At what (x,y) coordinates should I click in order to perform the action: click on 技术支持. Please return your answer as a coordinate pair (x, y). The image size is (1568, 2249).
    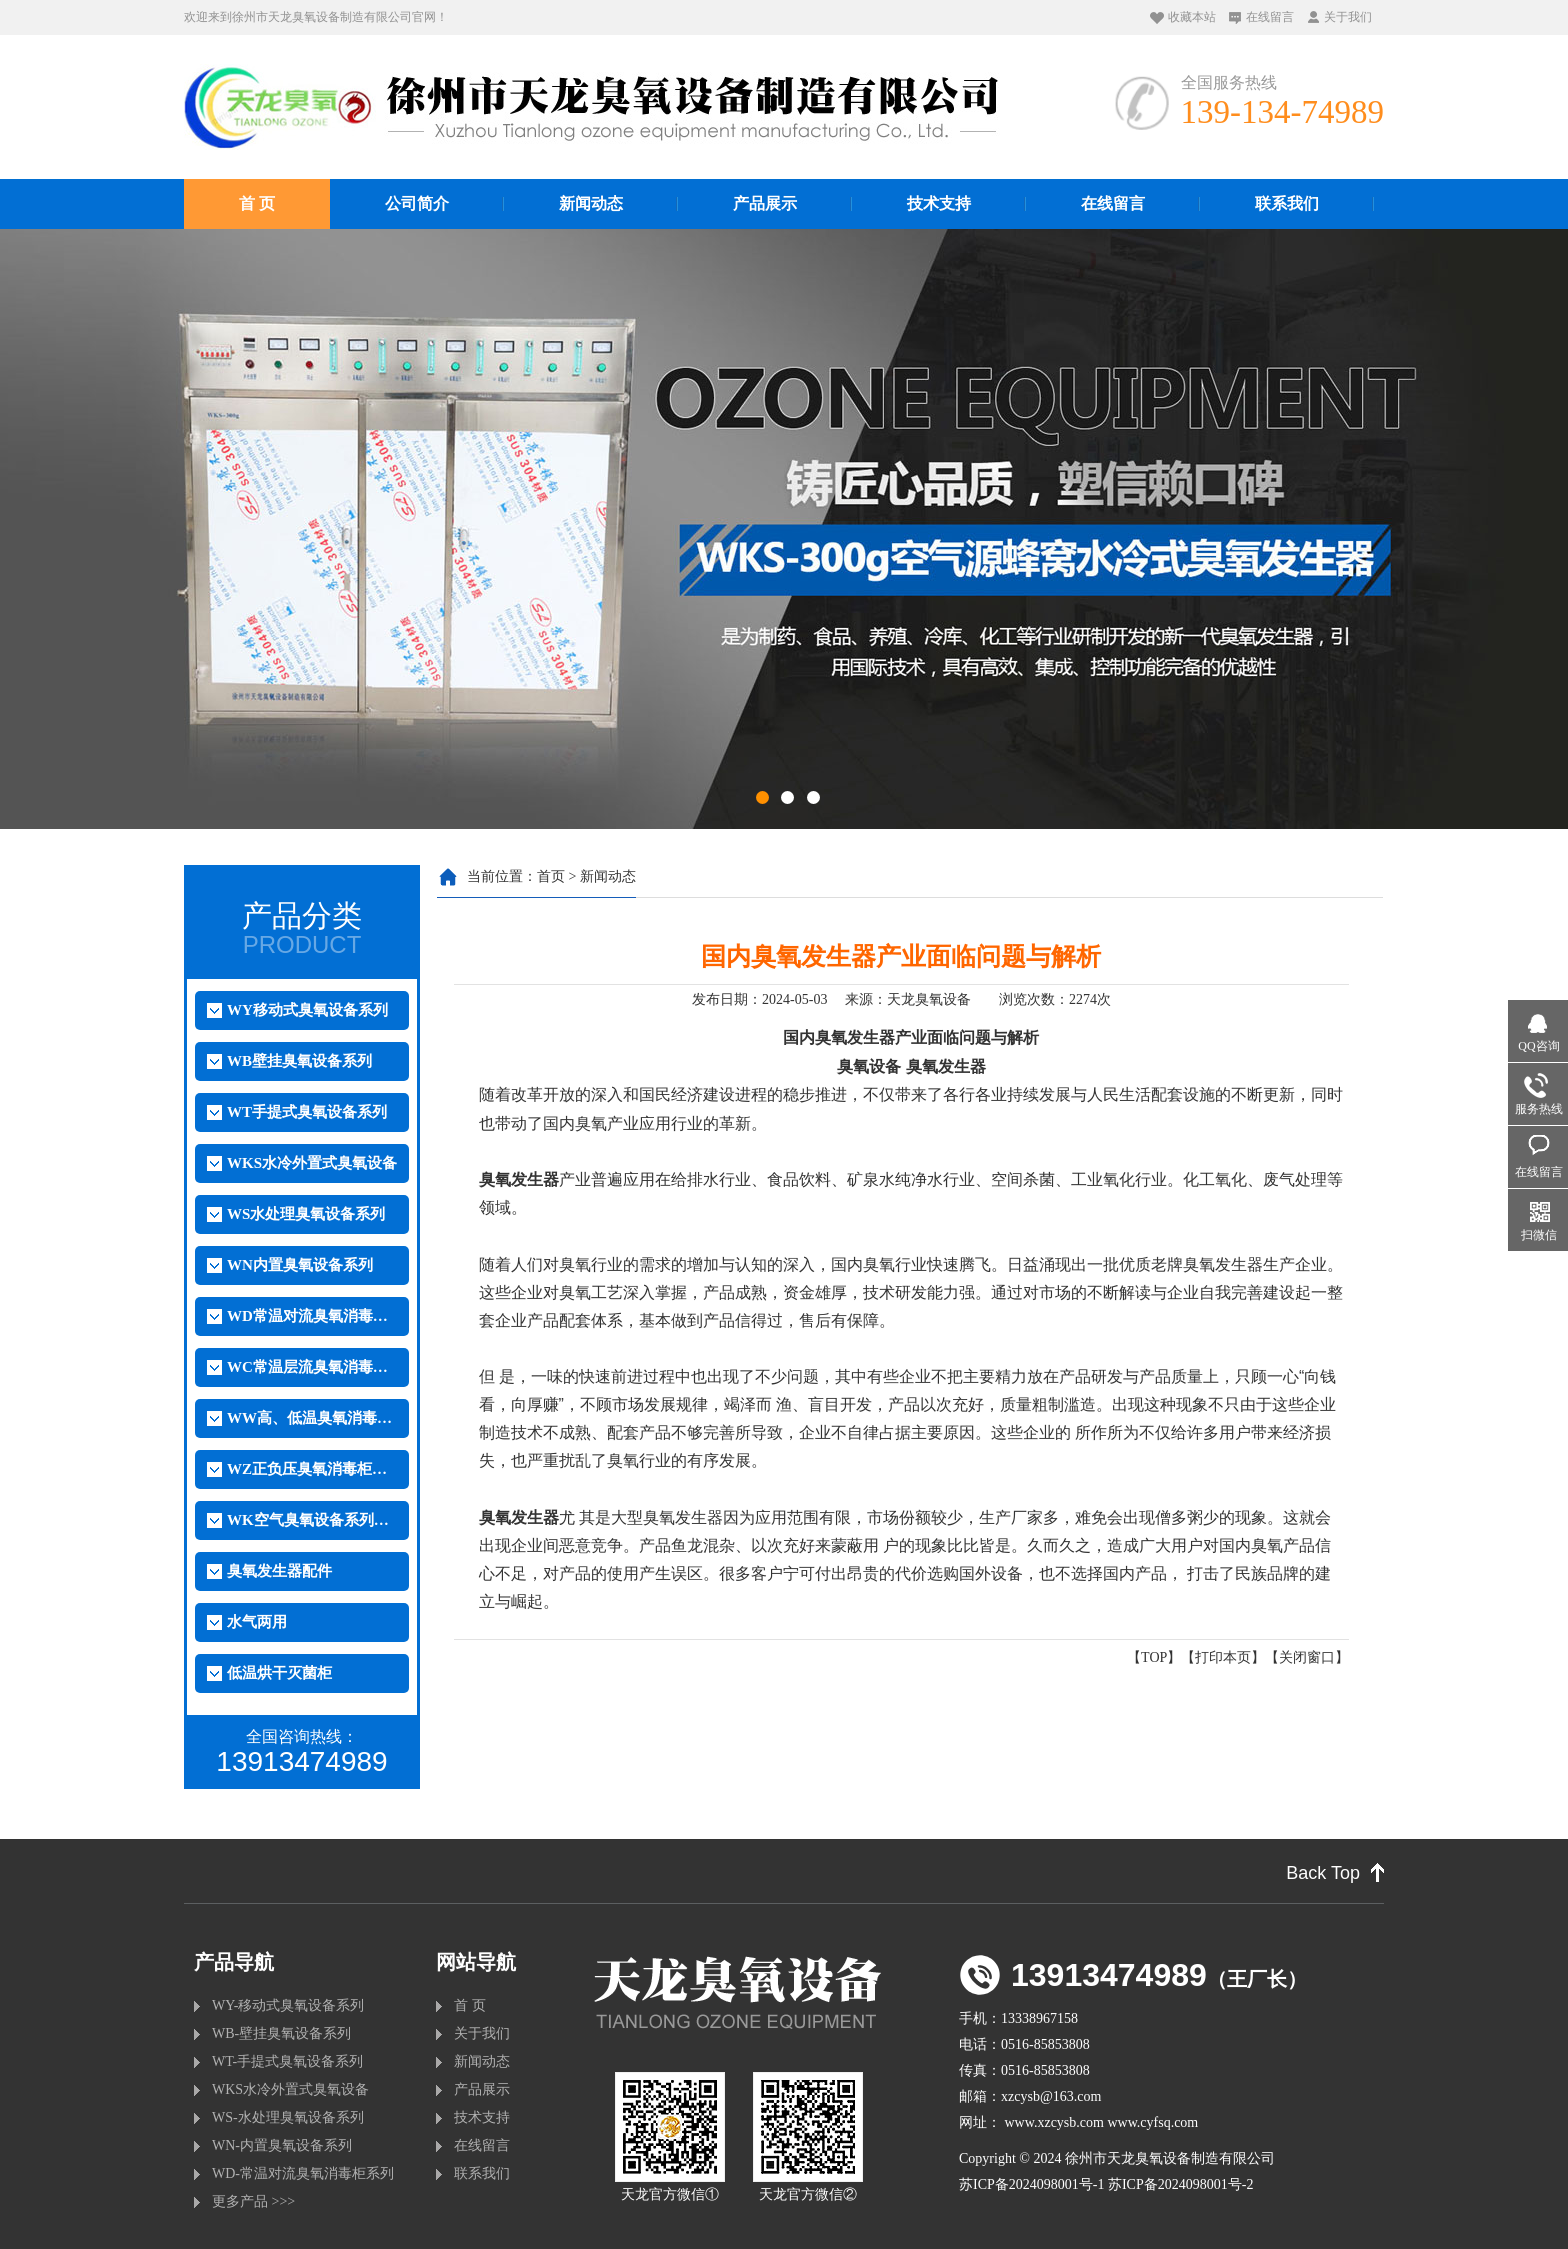
    Looking at the image, I should click on (939, 203).